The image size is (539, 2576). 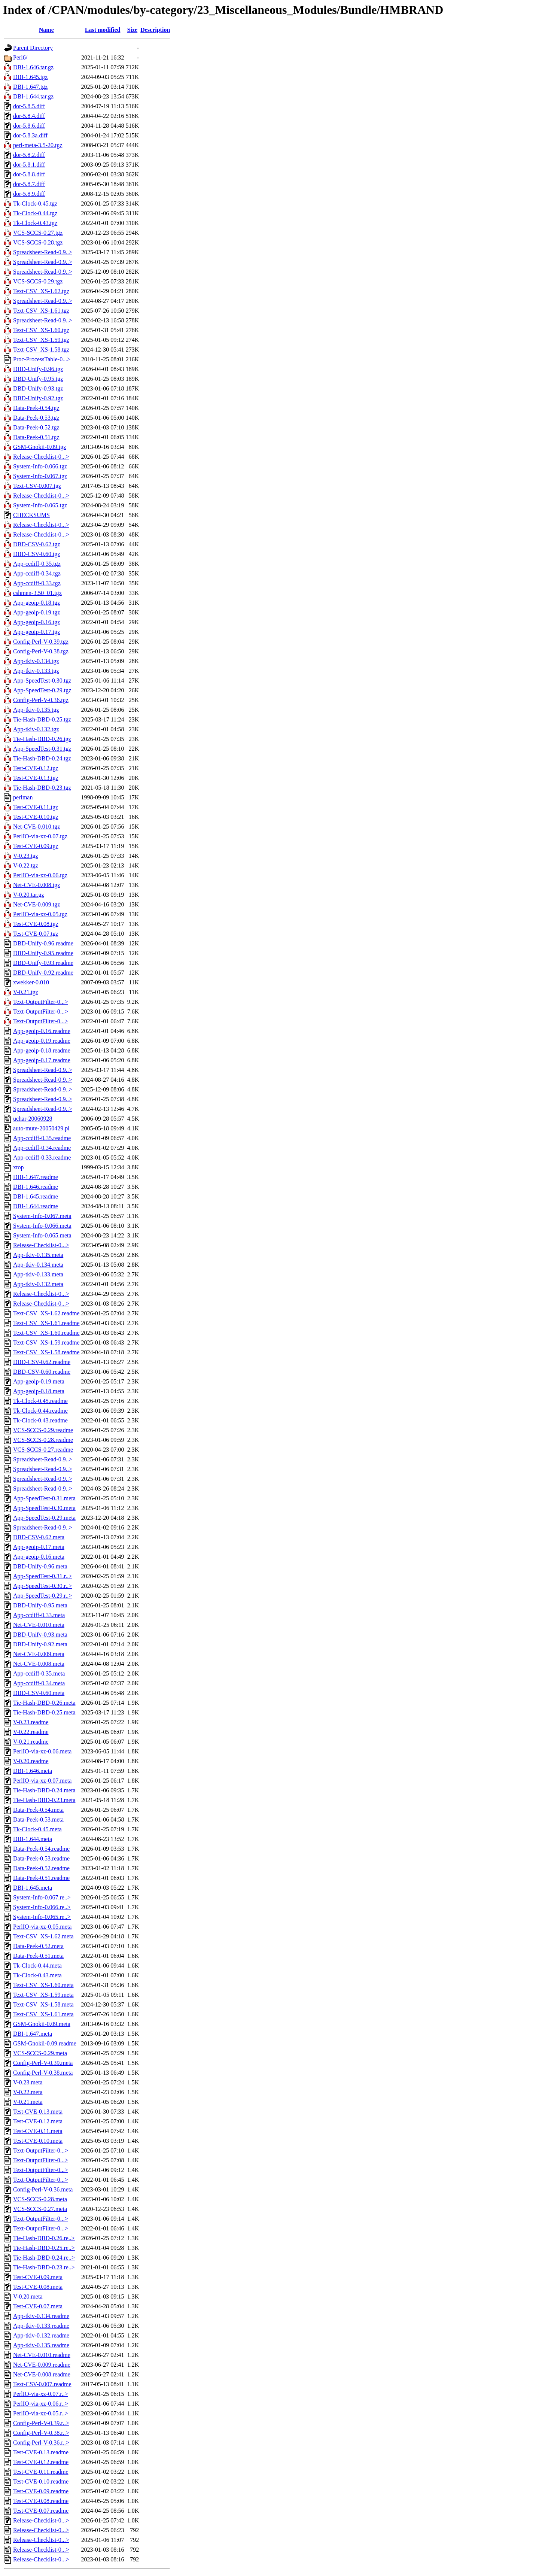 I want to click on App-ccdiff-0.34.tgz, so click(x=37, y=573).